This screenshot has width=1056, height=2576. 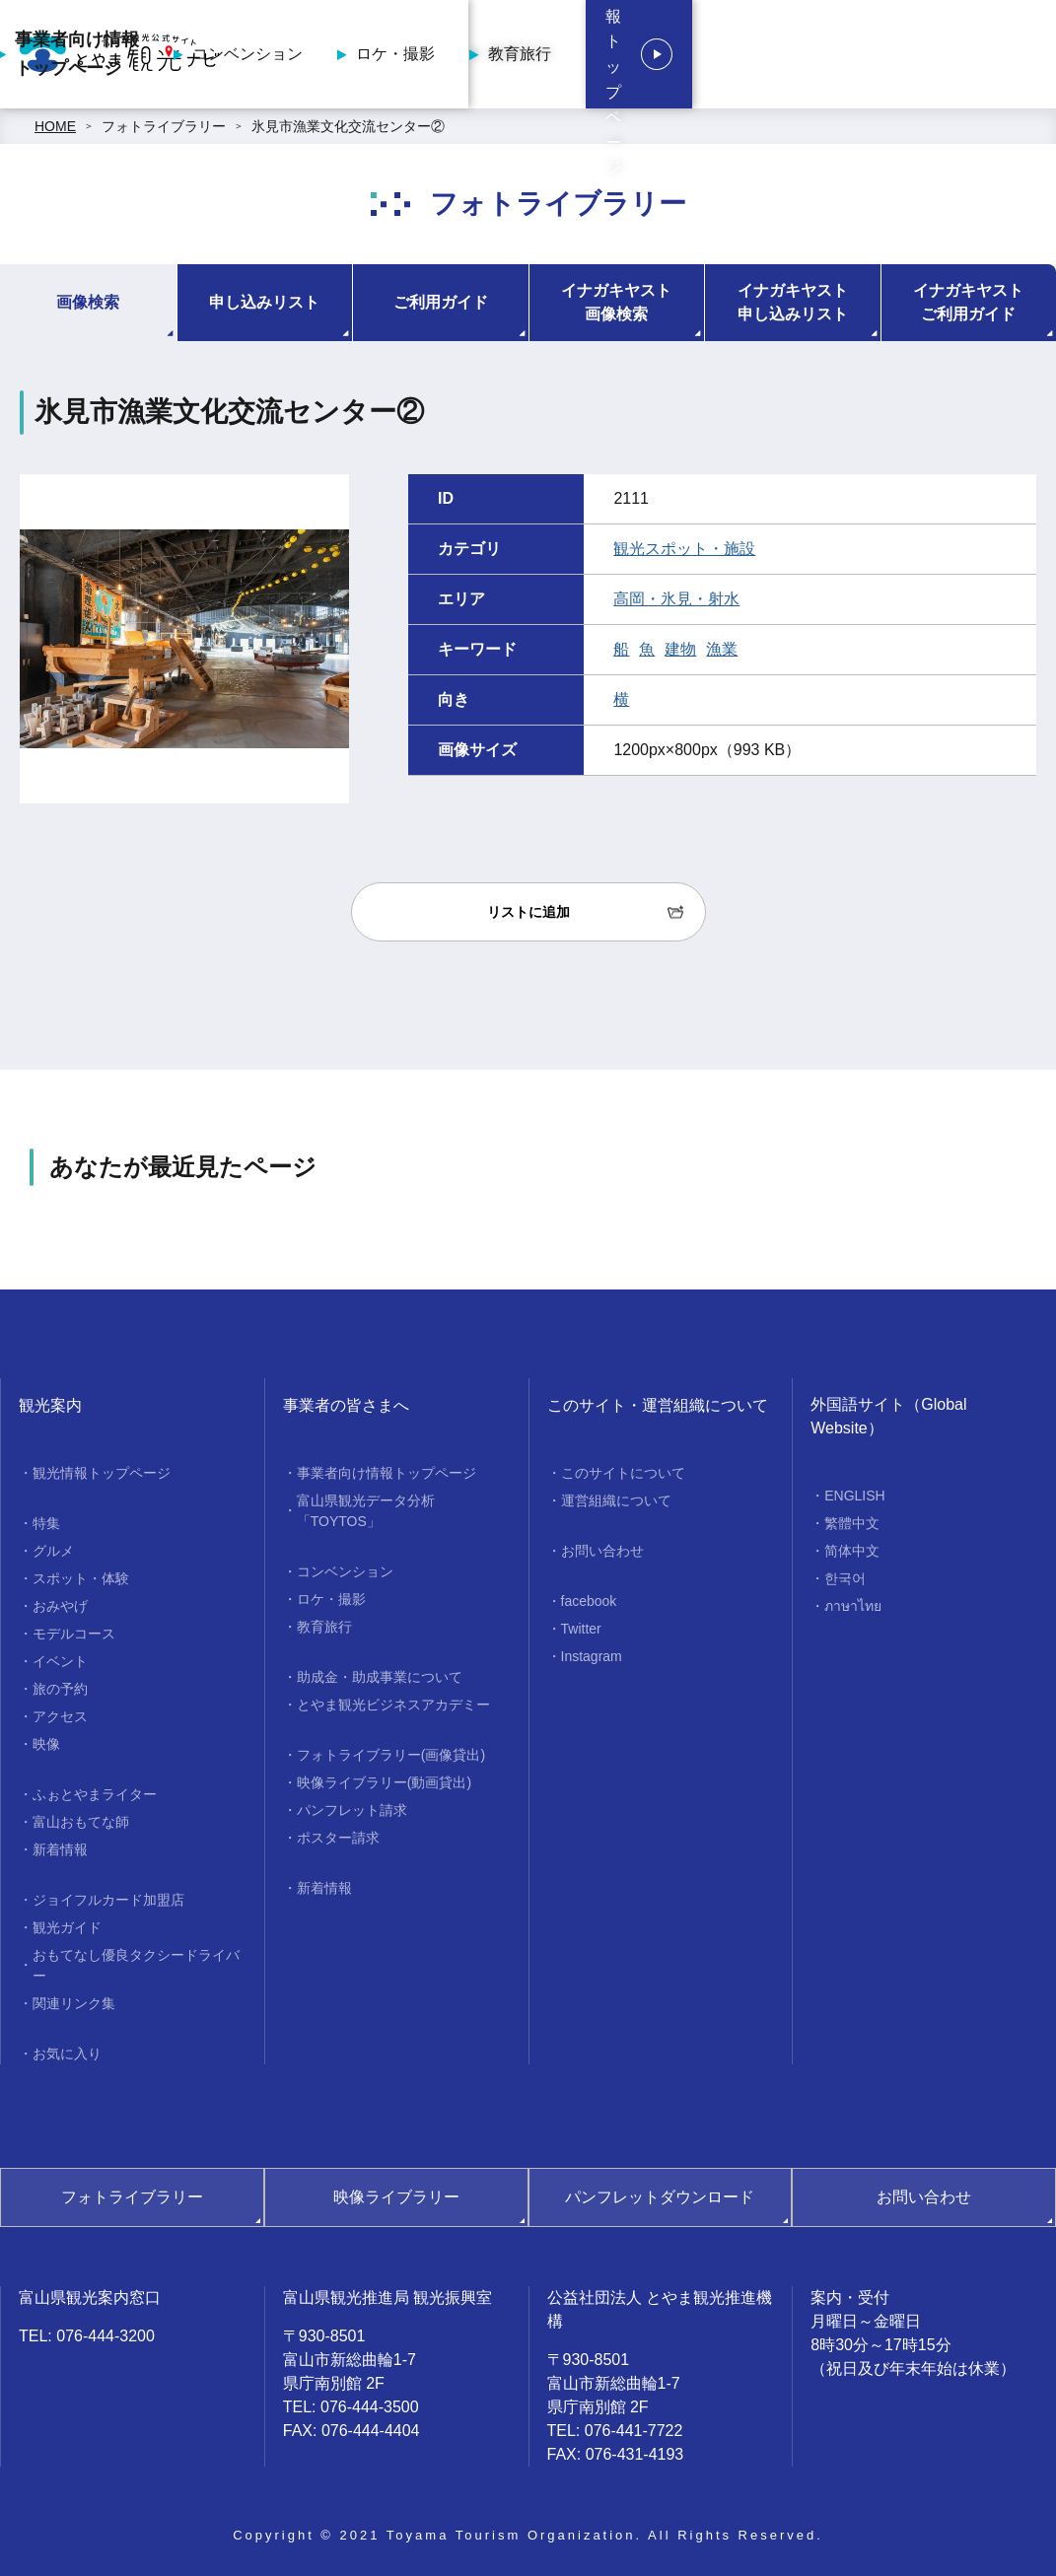 I want to click on 事業者向け情報トップページ, so click(x=320, y=54).